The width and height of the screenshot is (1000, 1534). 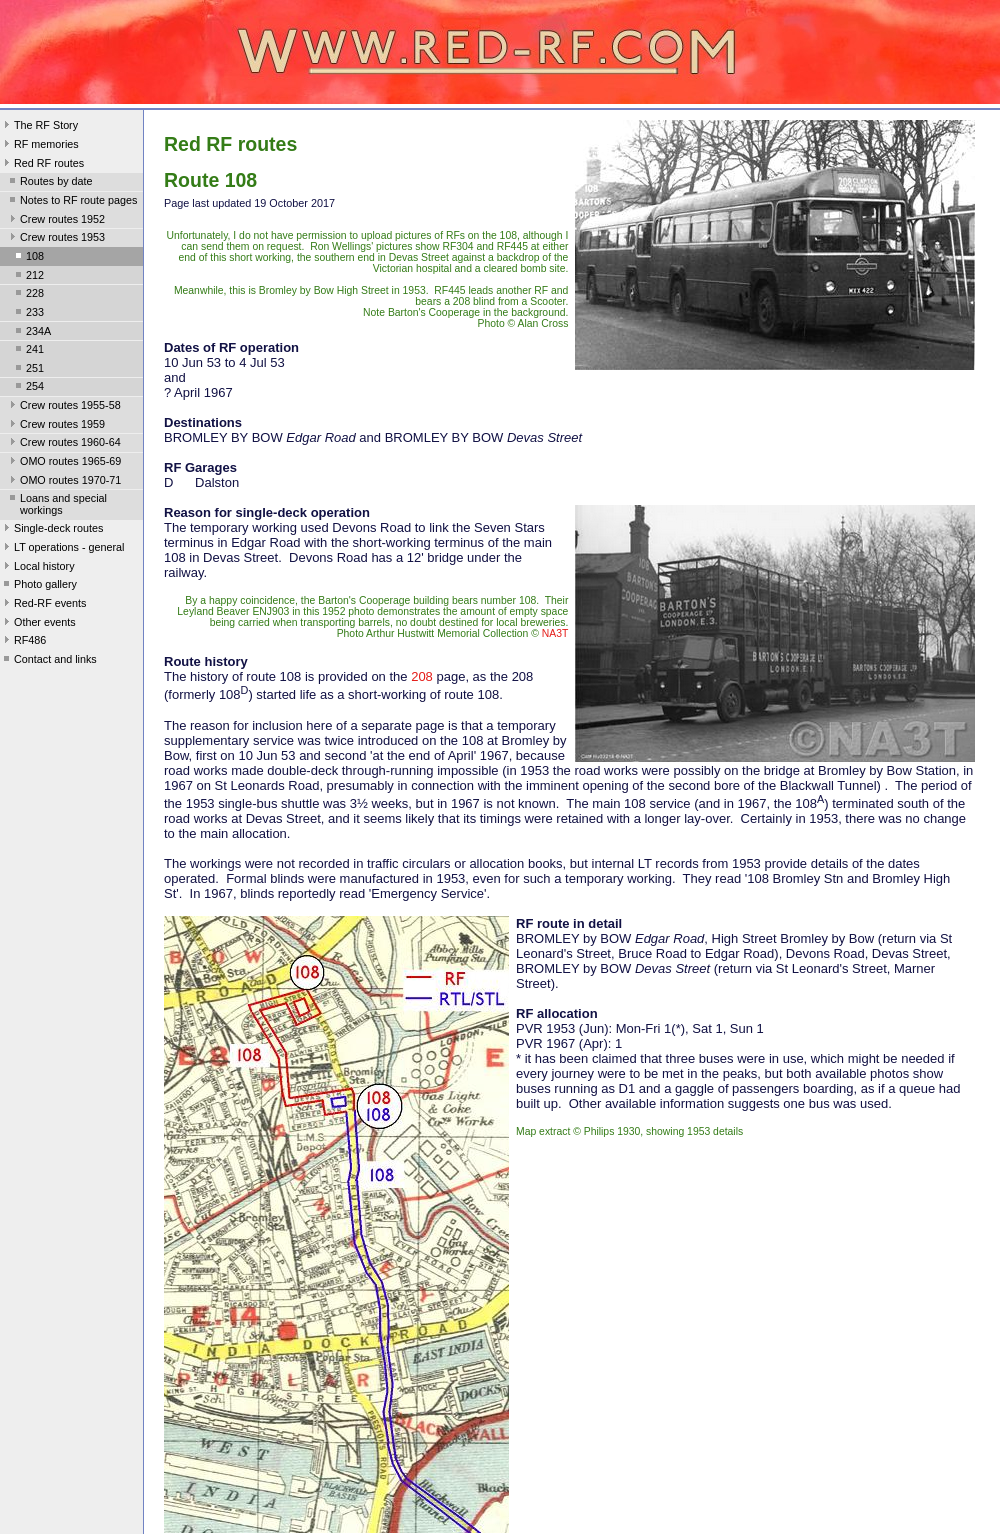 What do you see at coordinates (62, 549) in the screenshot?
I see `LT operations - general` at bounding box center [62, 549].